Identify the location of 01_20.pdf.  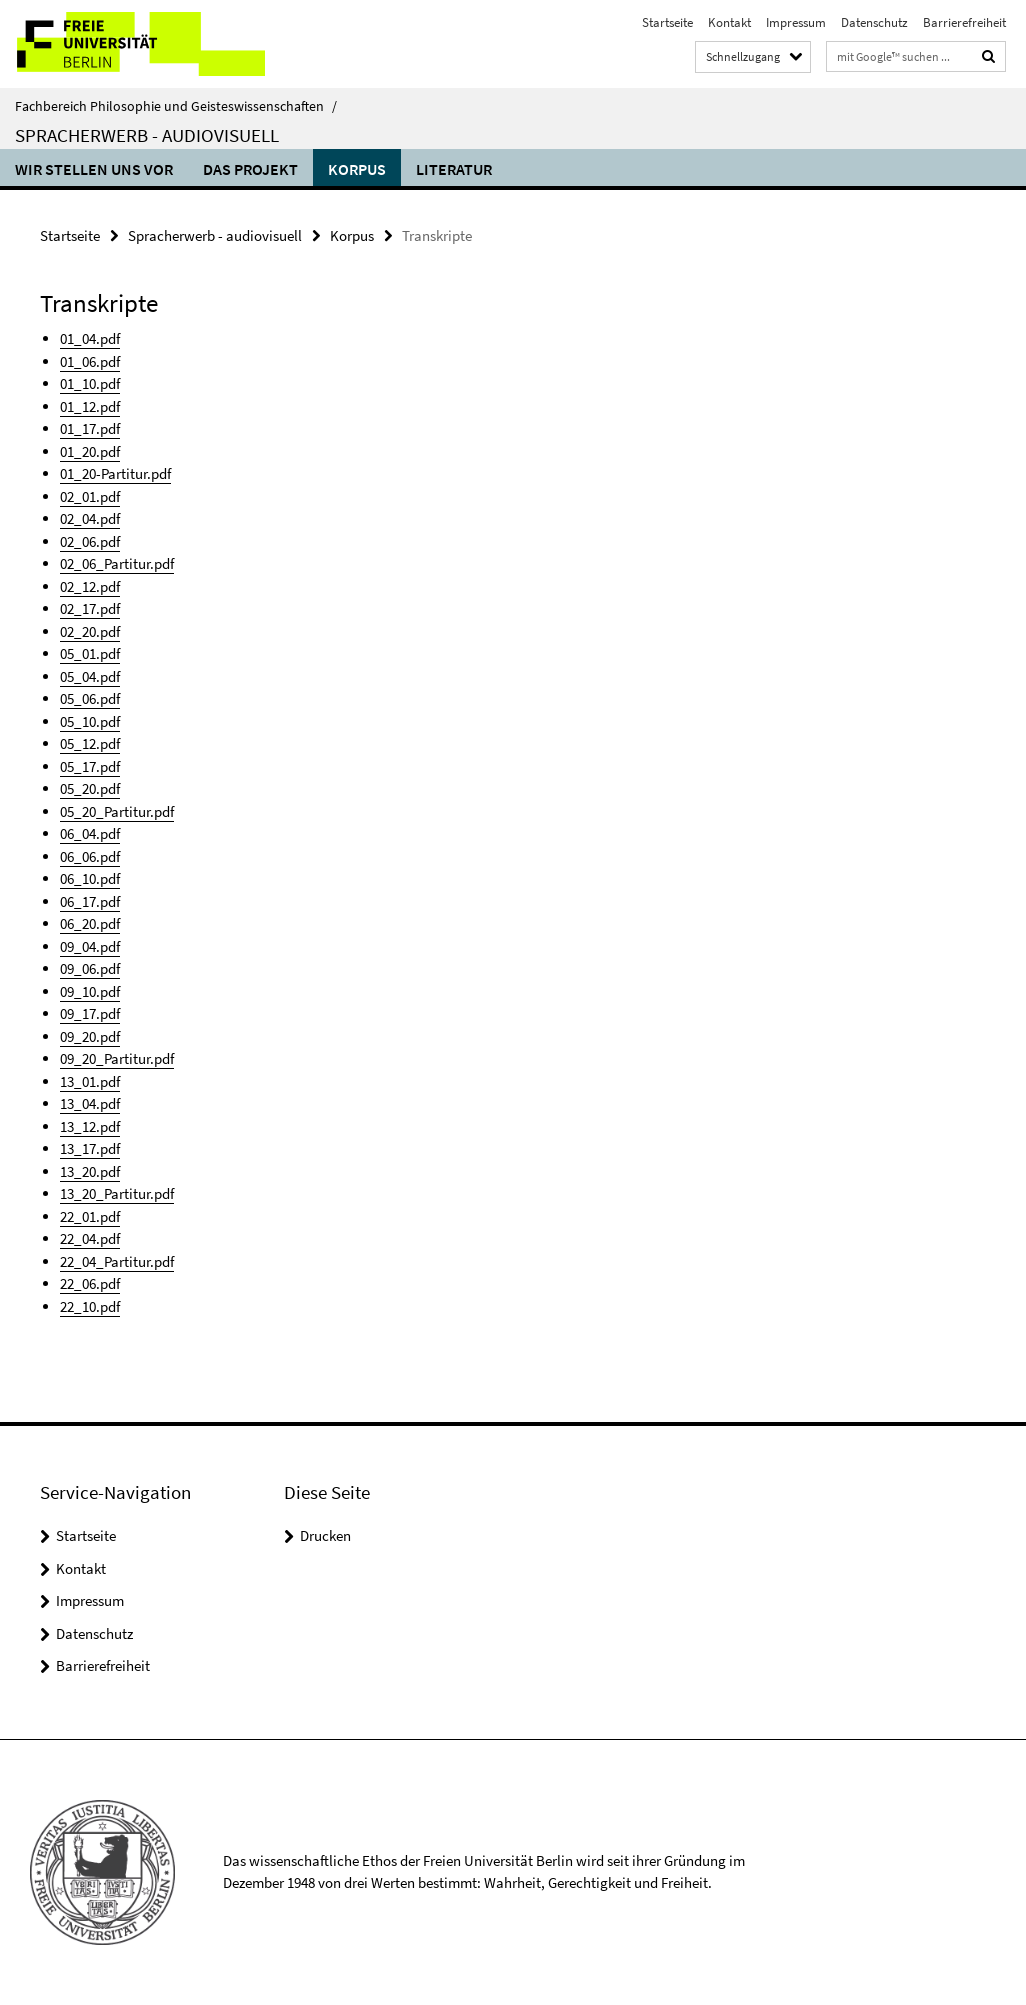
(90, 451).